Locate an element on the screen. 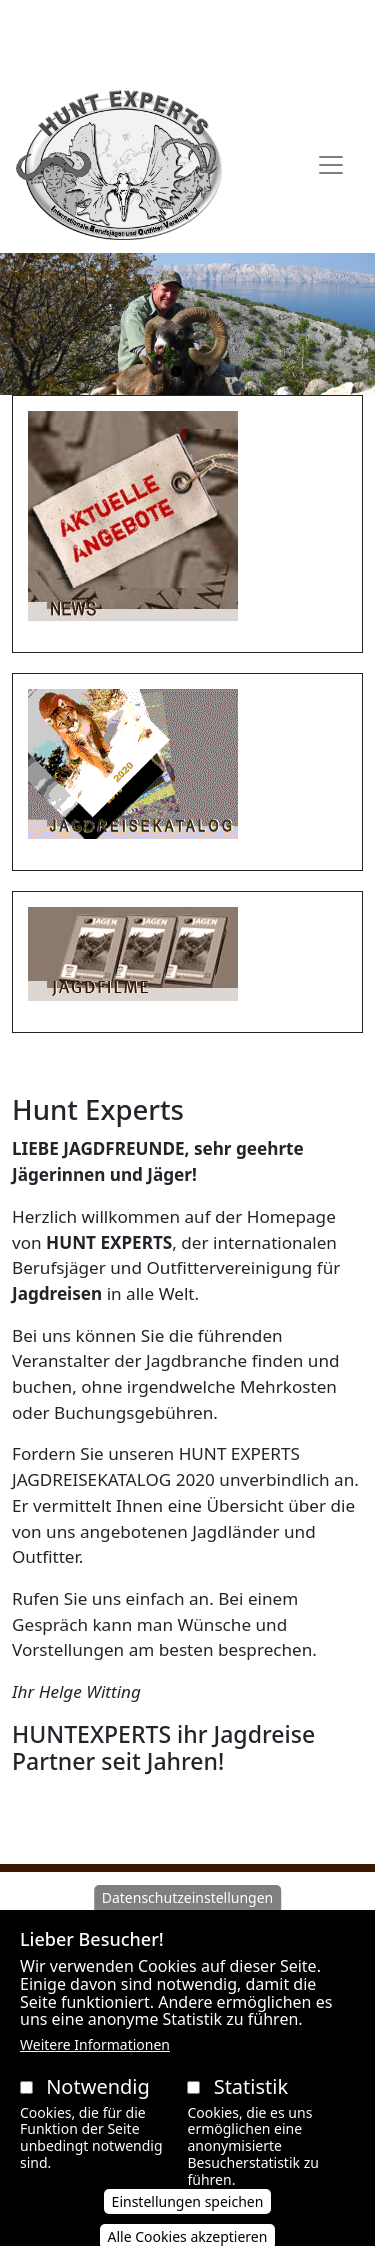  AGB is located at coordinates (124, 23).